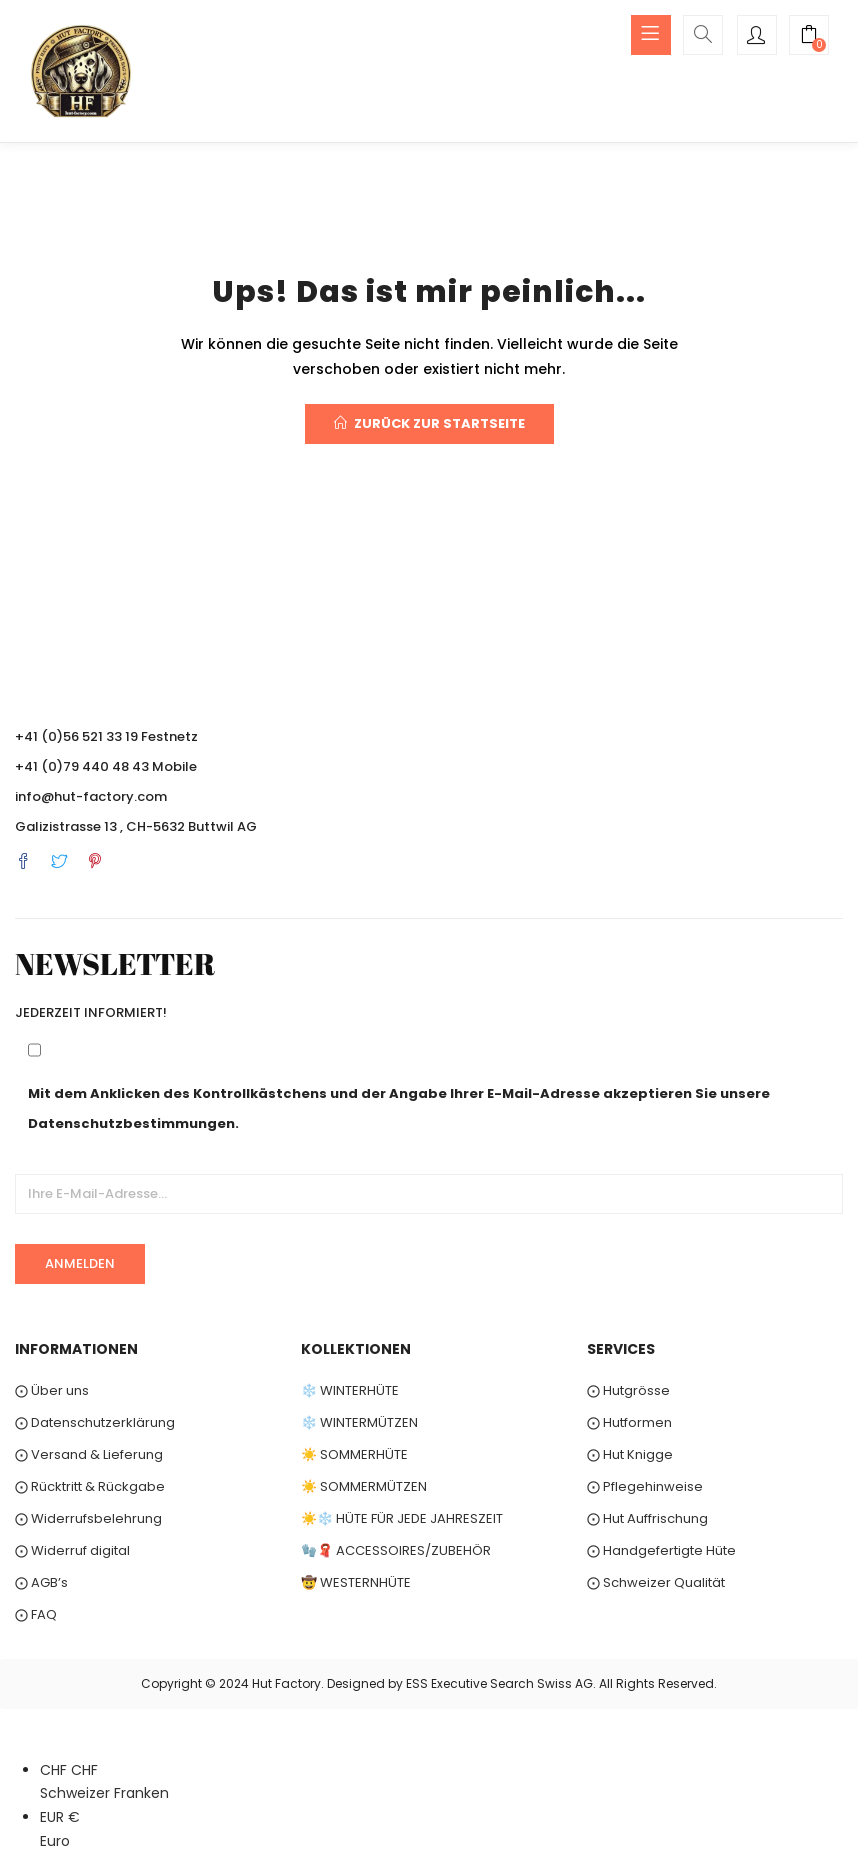 The width and height of the screenshot is (858, 1865). Describe the element at coordinates (630, 1454) in the screenshot. I see `⨀ Hut Knigge` at that location.